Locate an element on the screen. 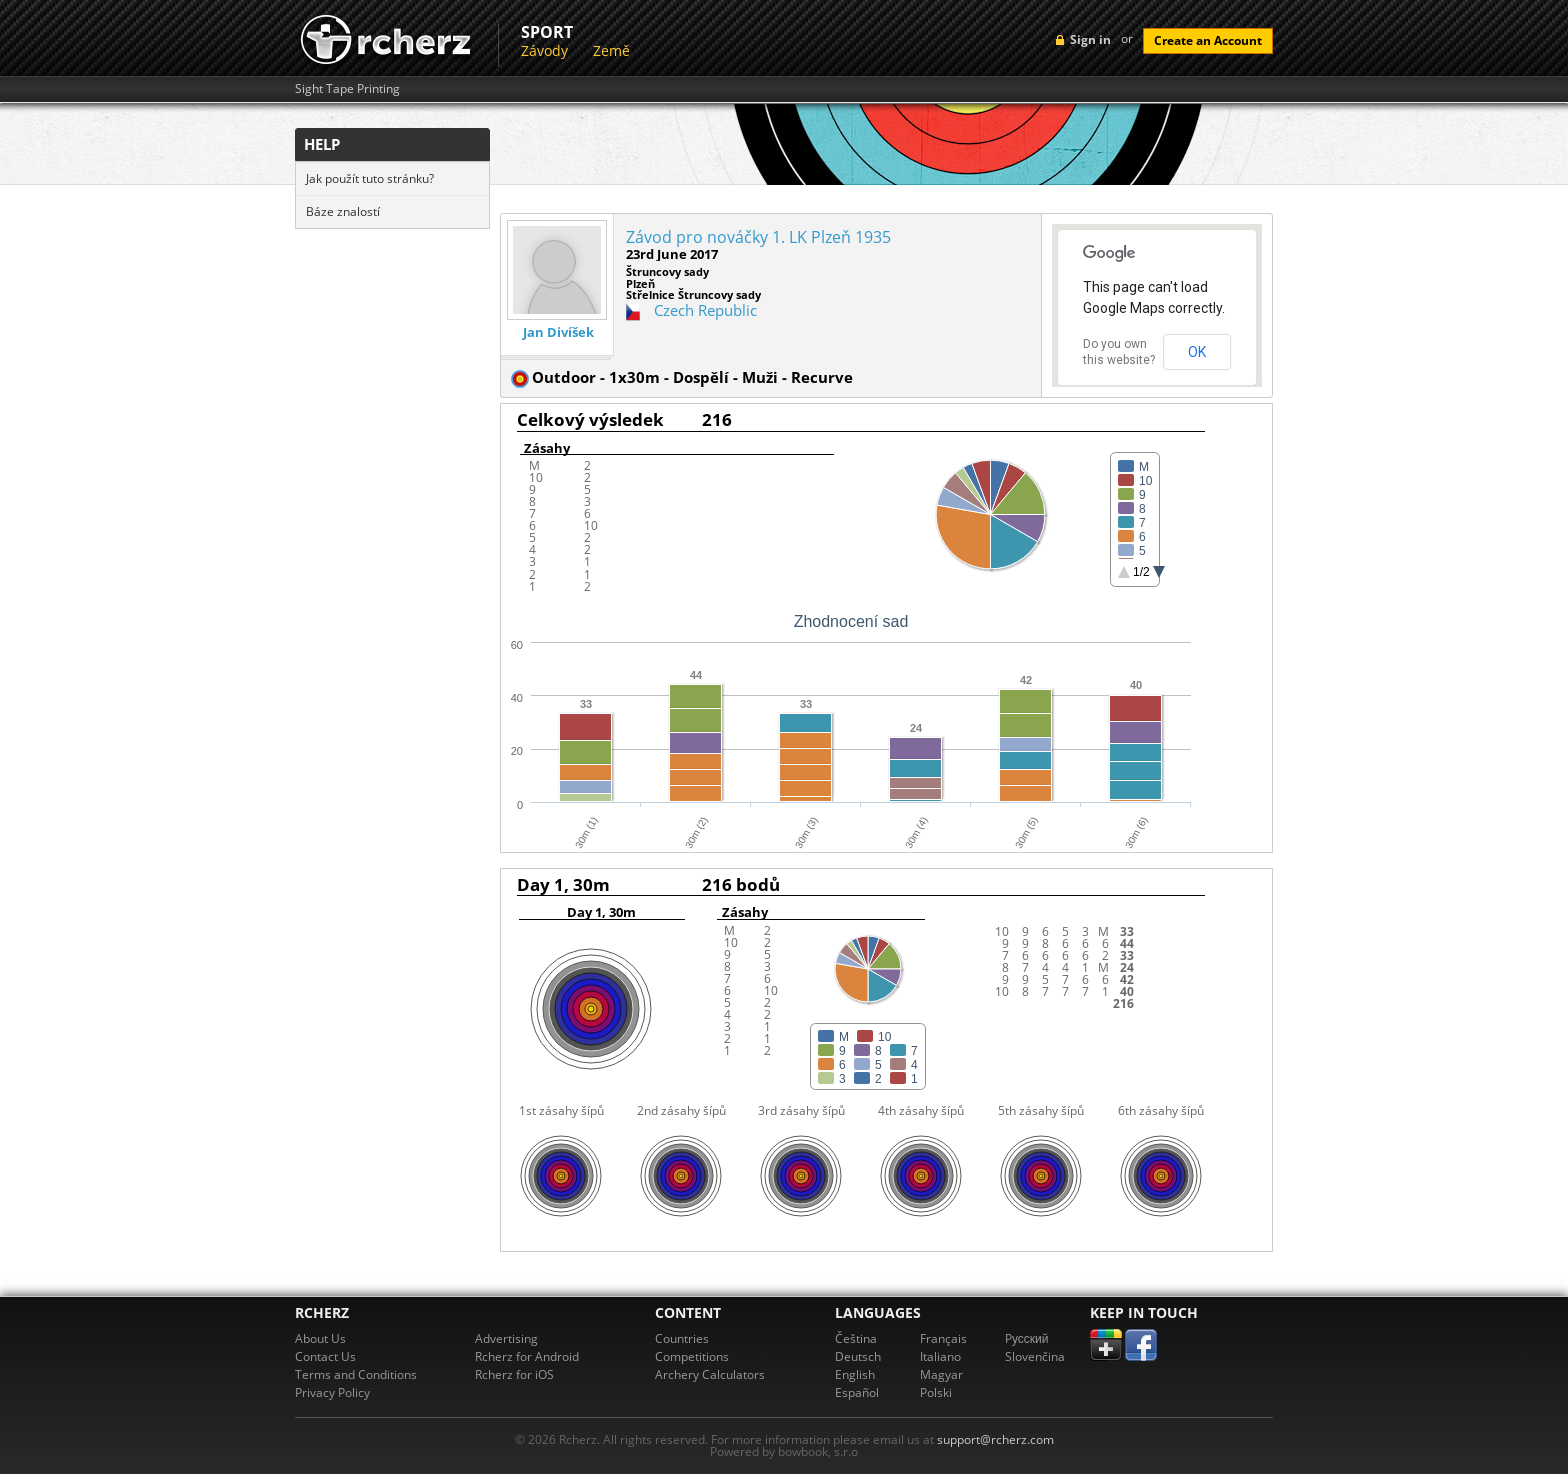 The height and width of the screenshot is (1474, 1568). Čeština is located at coordinates (856, 1338).